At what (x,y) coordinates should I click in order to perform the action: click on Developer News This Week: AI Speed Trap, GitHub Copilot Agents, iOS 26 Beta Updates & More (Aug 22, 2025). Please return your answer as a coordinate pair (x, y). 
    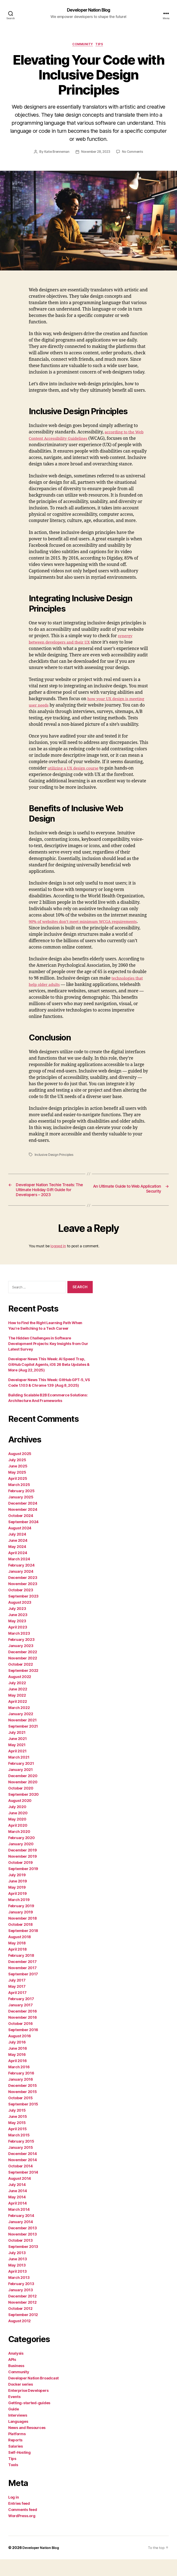
    Looking at the image, I should click on (49, 1381).